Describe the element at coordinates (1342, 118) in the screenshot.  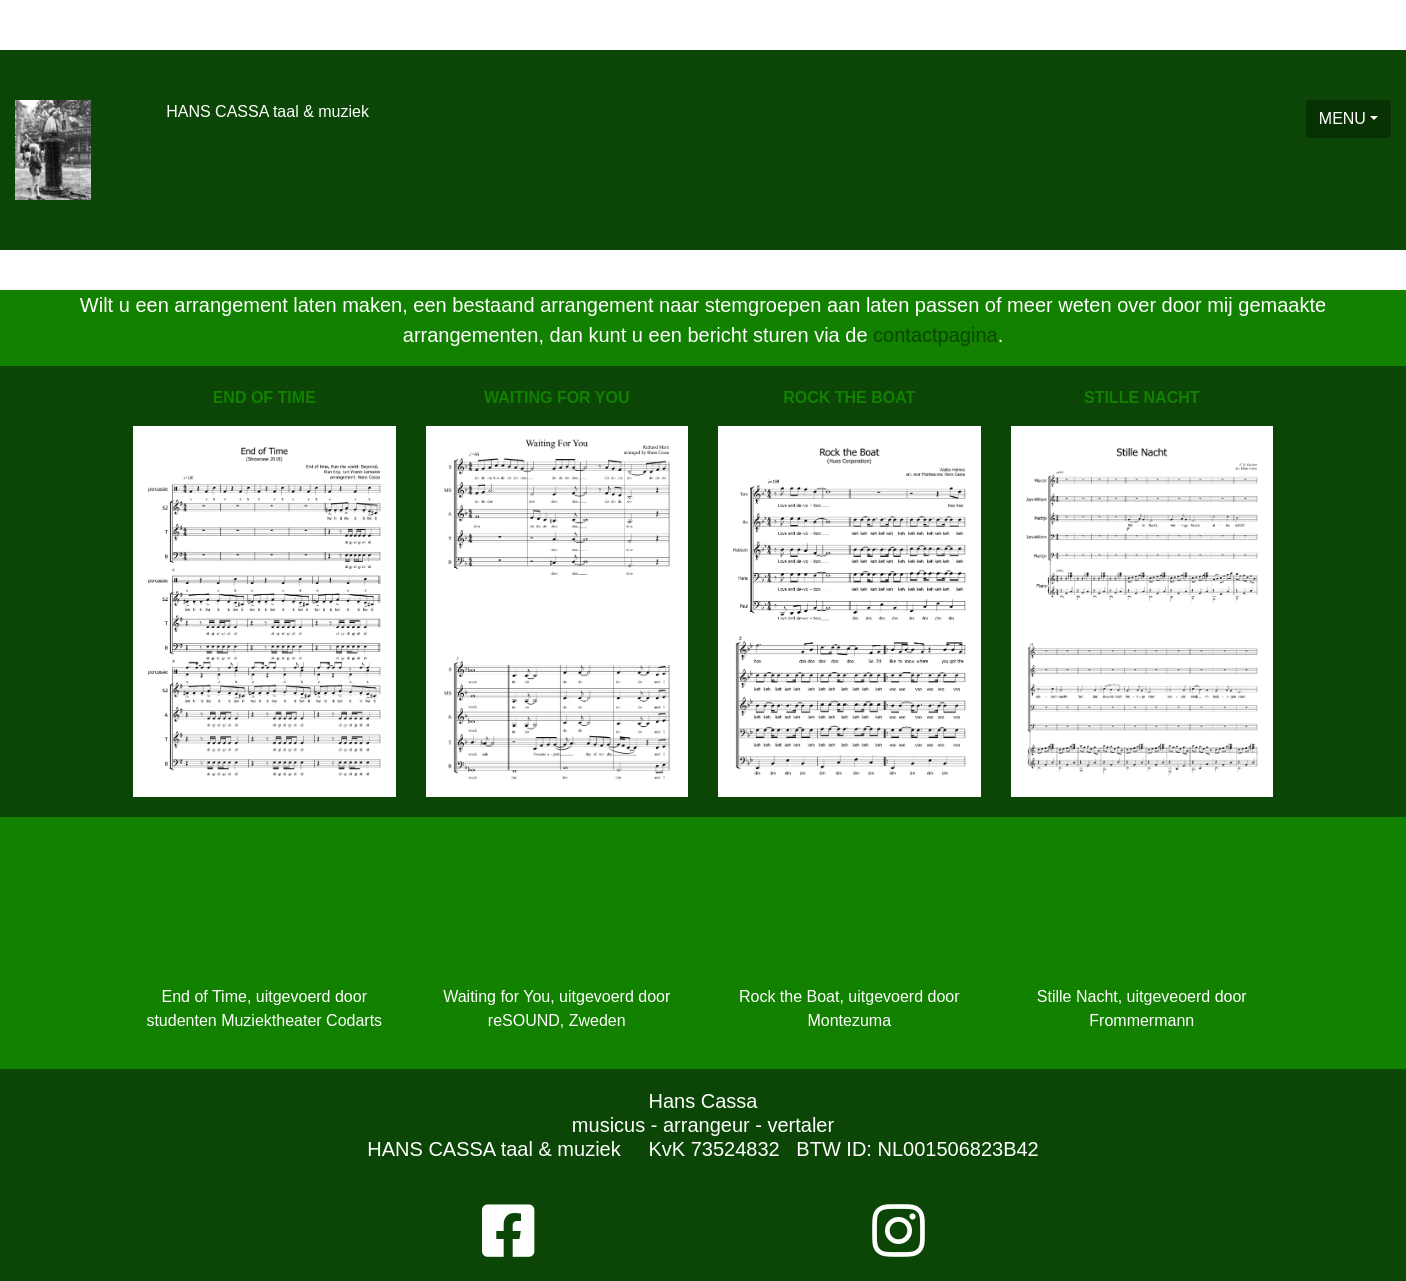
I see `MENU` at that location.